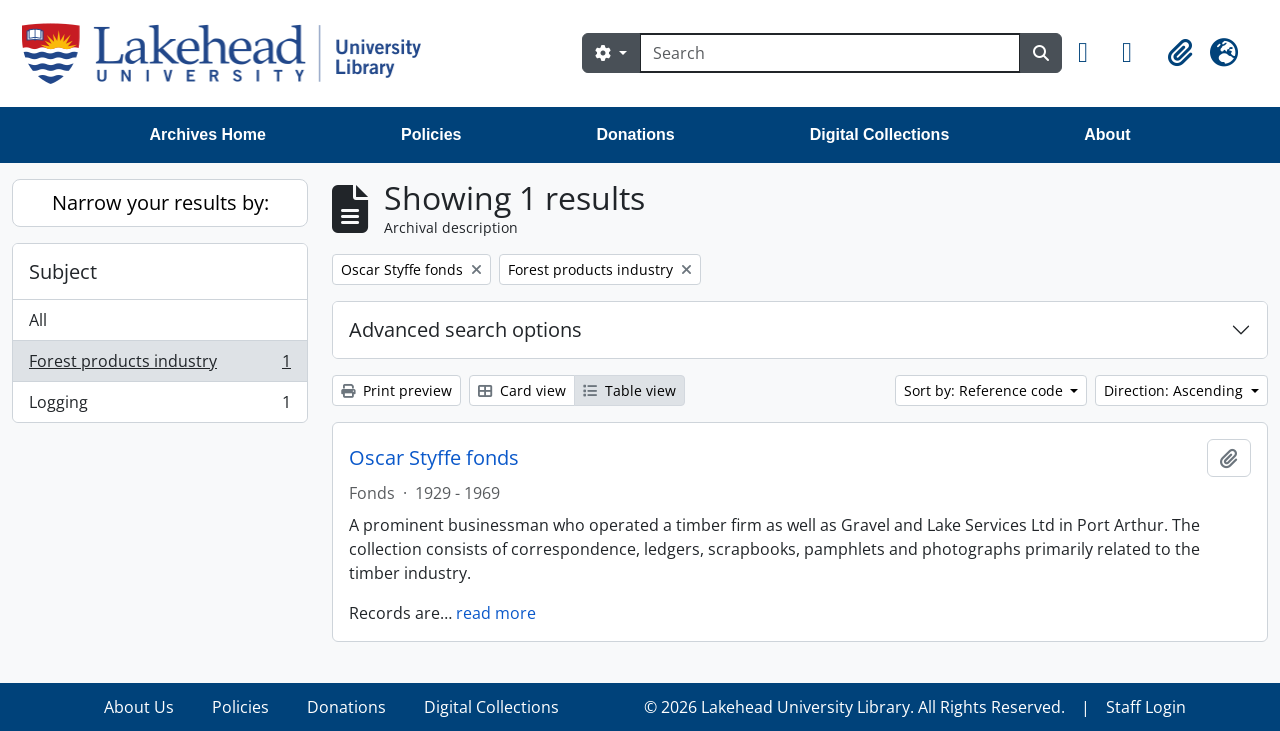 The image size is (1280, 731). I want to click on Archives Home, so click(208, 134).